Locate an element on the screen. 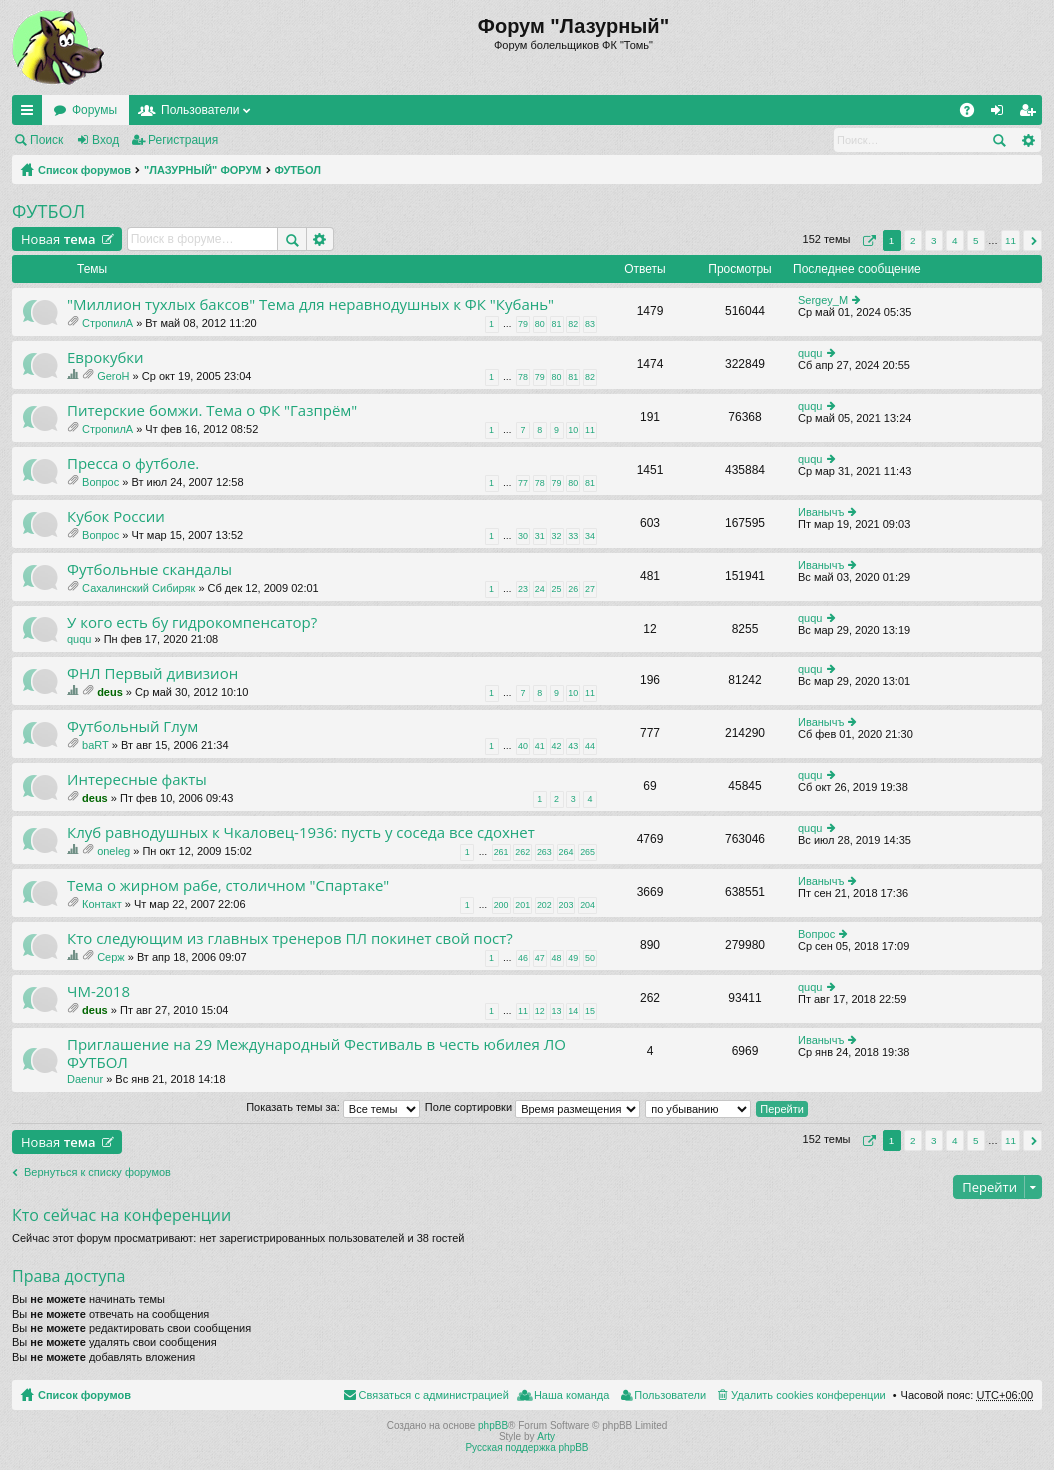  Контакт is located at coordinates (102, 904).